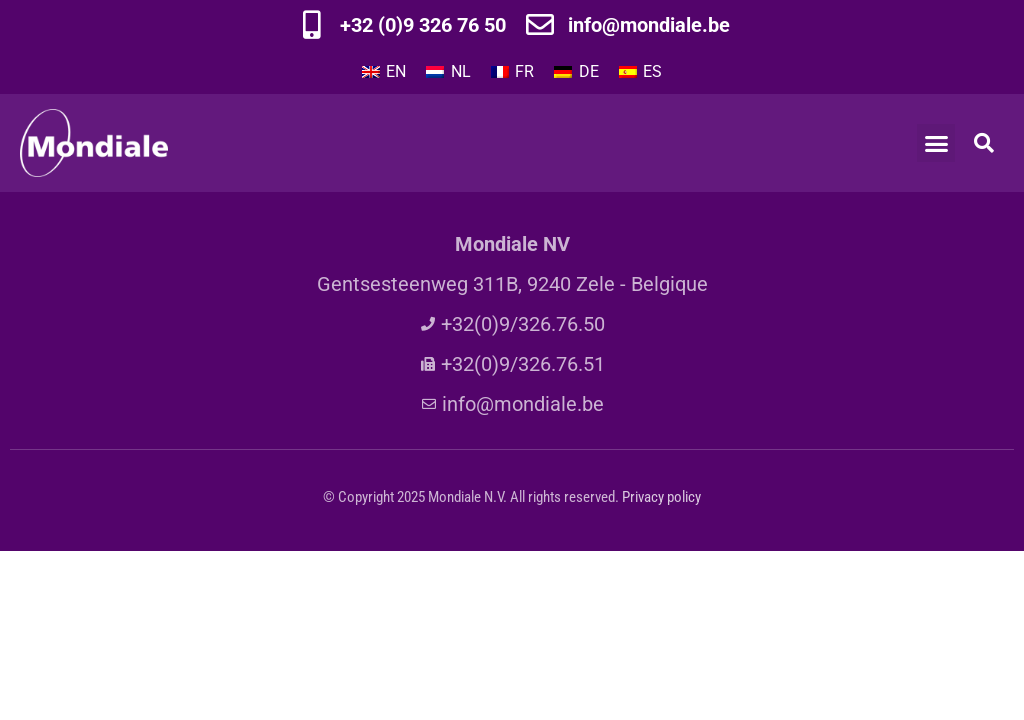 The height and width of the screenshot is (720, 1024). Describe the element at coordinates (661, 497) in the screenshot. I see `Privacy policy` at that location.